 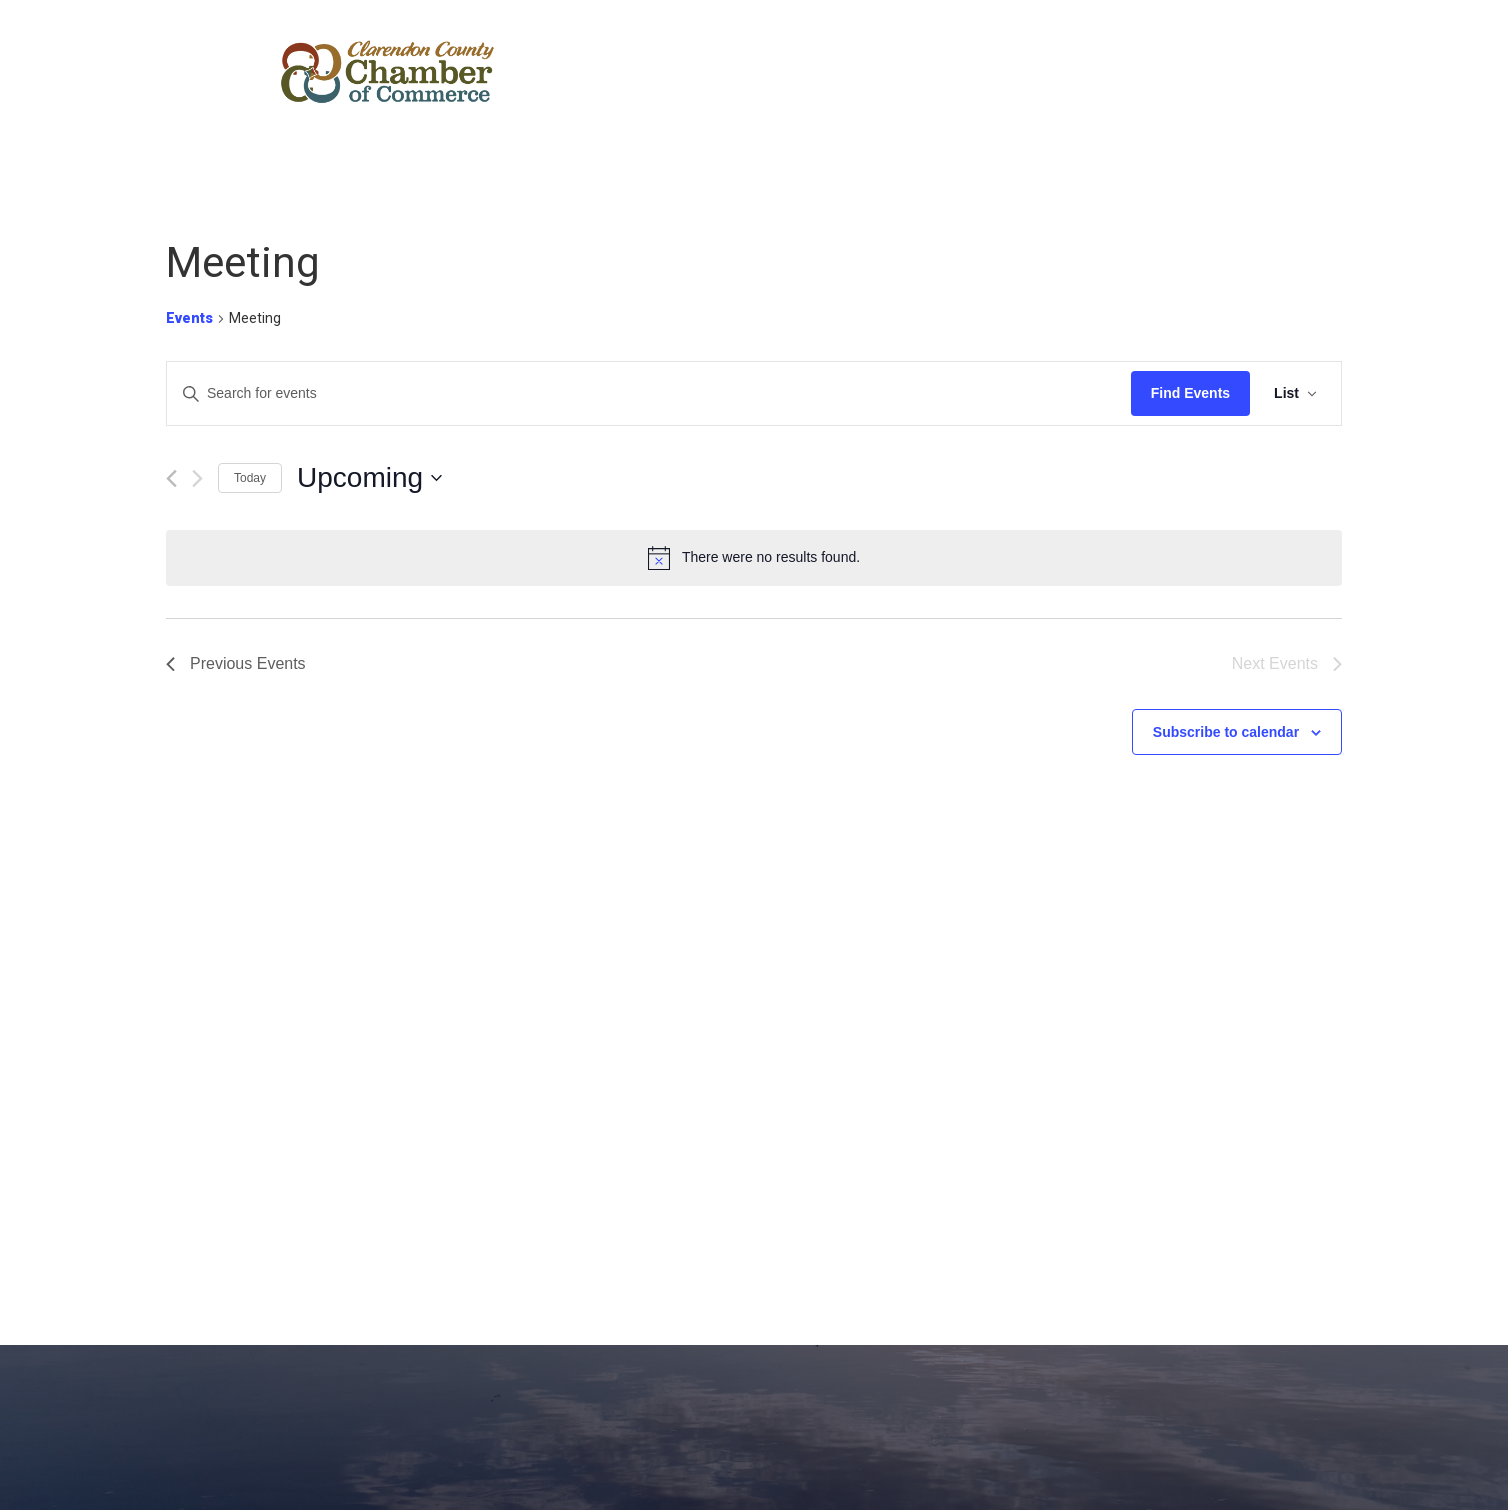 What do you see at coordinates (1190, 393) in the screenshot?
I see `Find Events` at bounding box center [1190, 393].